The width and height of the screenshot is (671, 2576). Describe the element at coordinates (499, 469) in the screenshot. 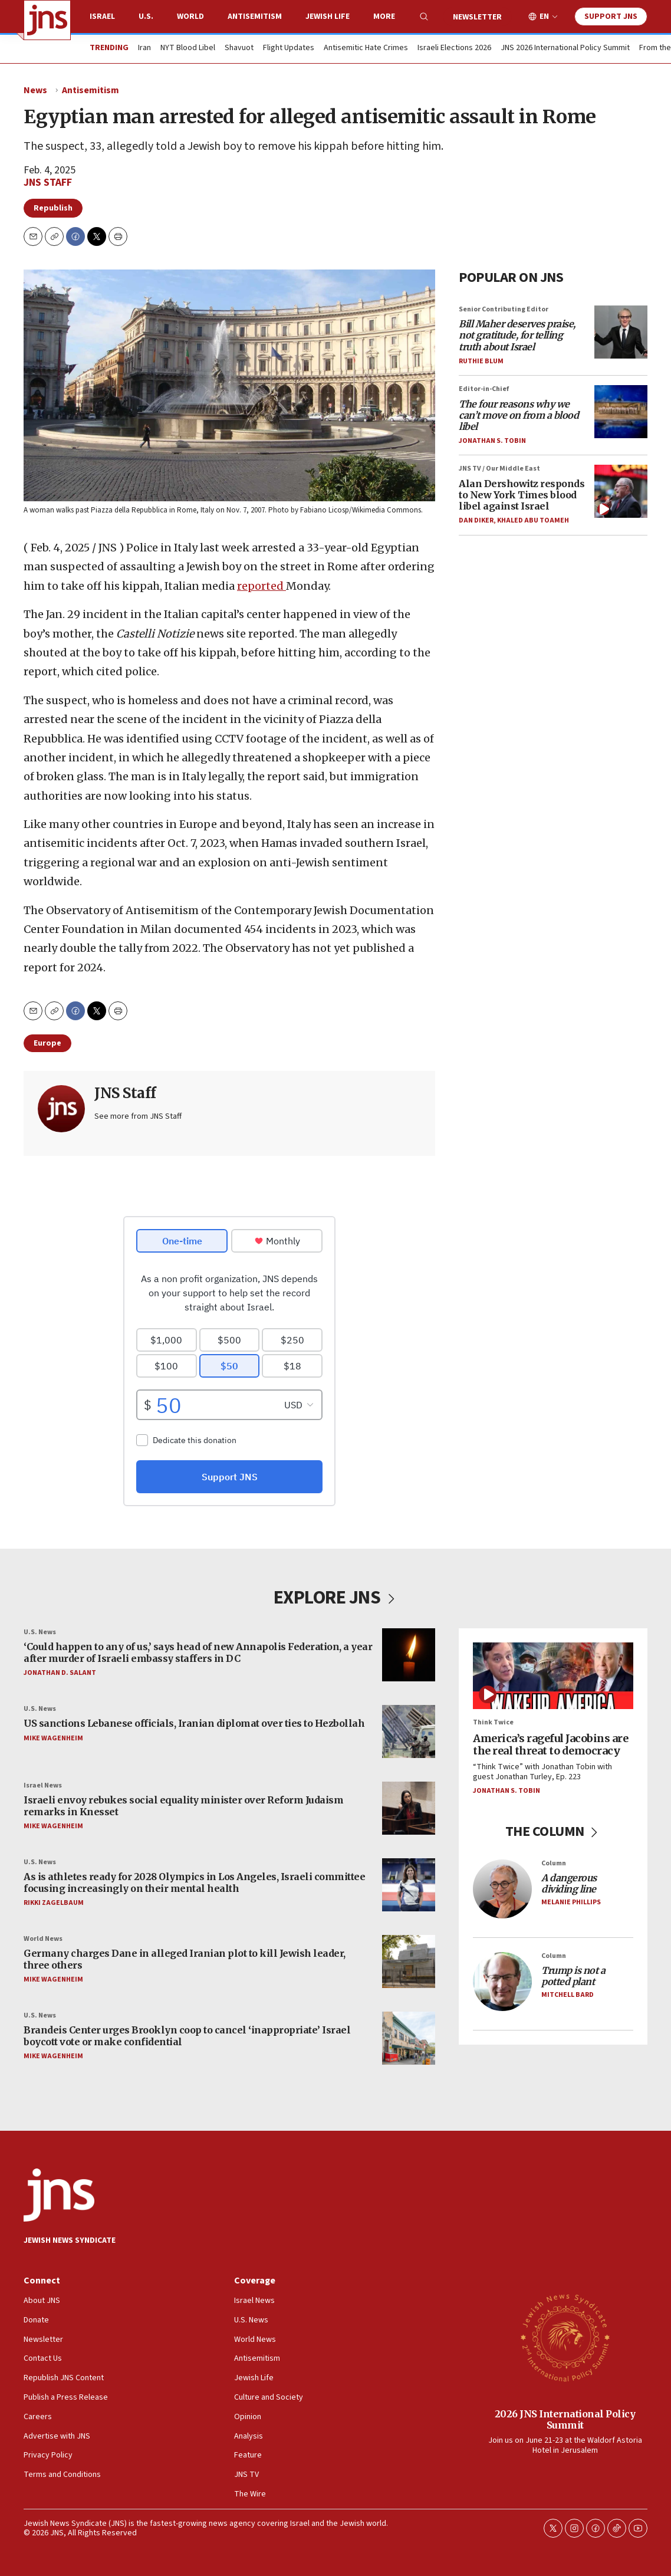

I see `JNS TV / Our Middle East` at that location.